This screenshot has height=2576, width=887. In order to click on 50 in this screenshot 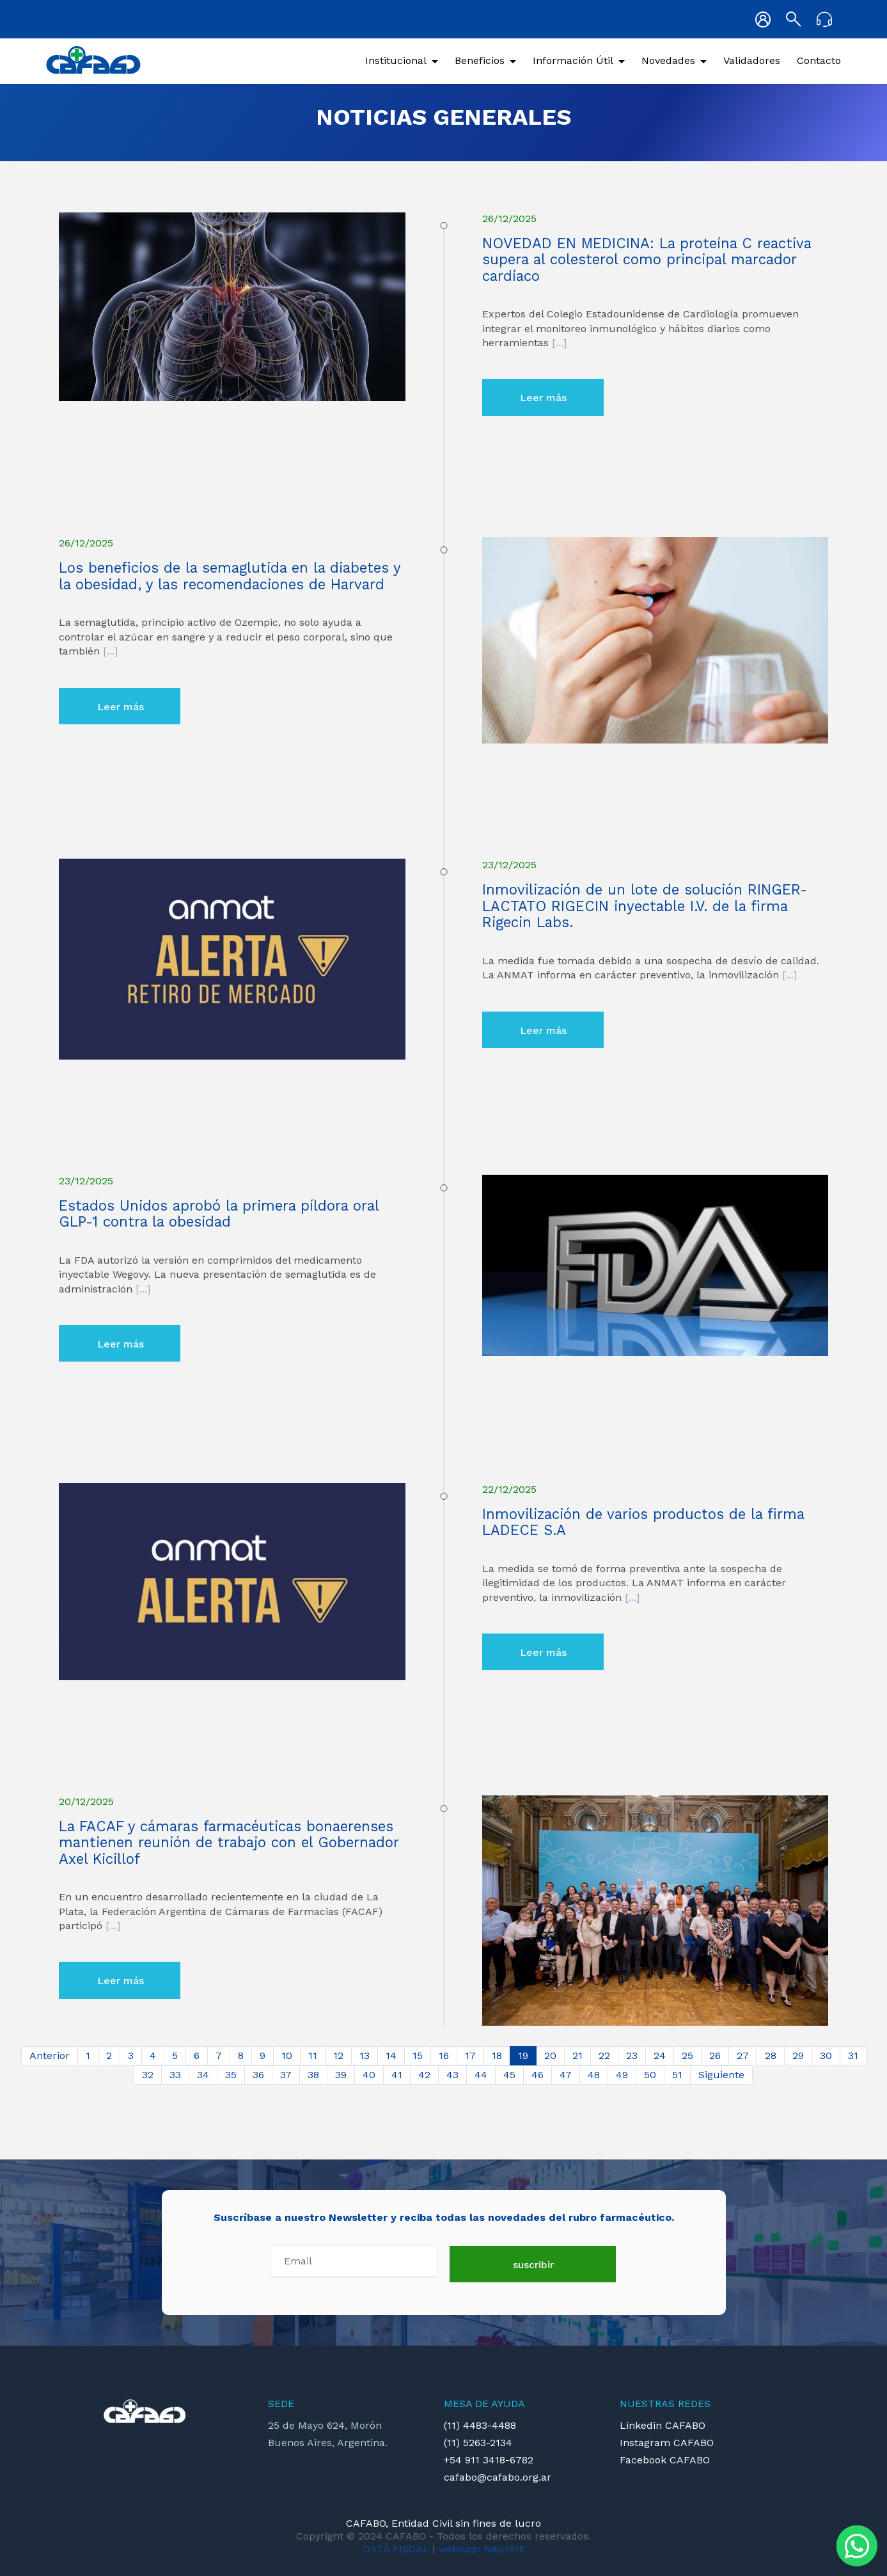, I will do `click(650, 2075)`.